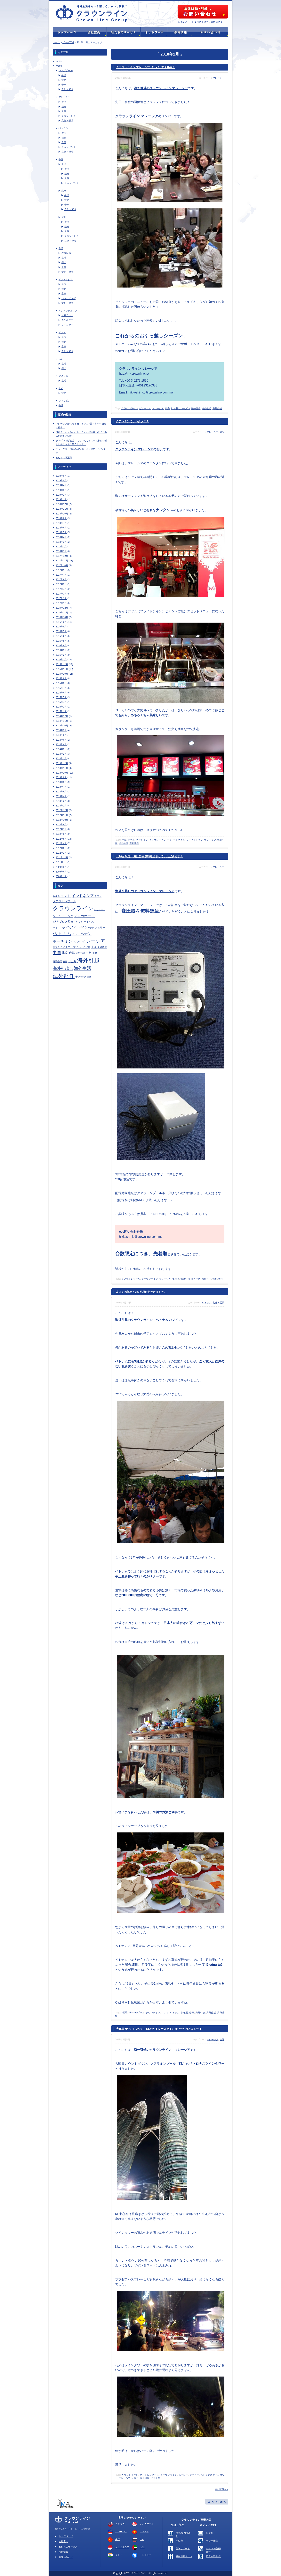 This screenshot has width=281, height=2576. What do you see at coordinates (86, 934) in the screenshot?
I see `ペナン [ペナン (21個の項目)]` at bounding box center [86, 934].